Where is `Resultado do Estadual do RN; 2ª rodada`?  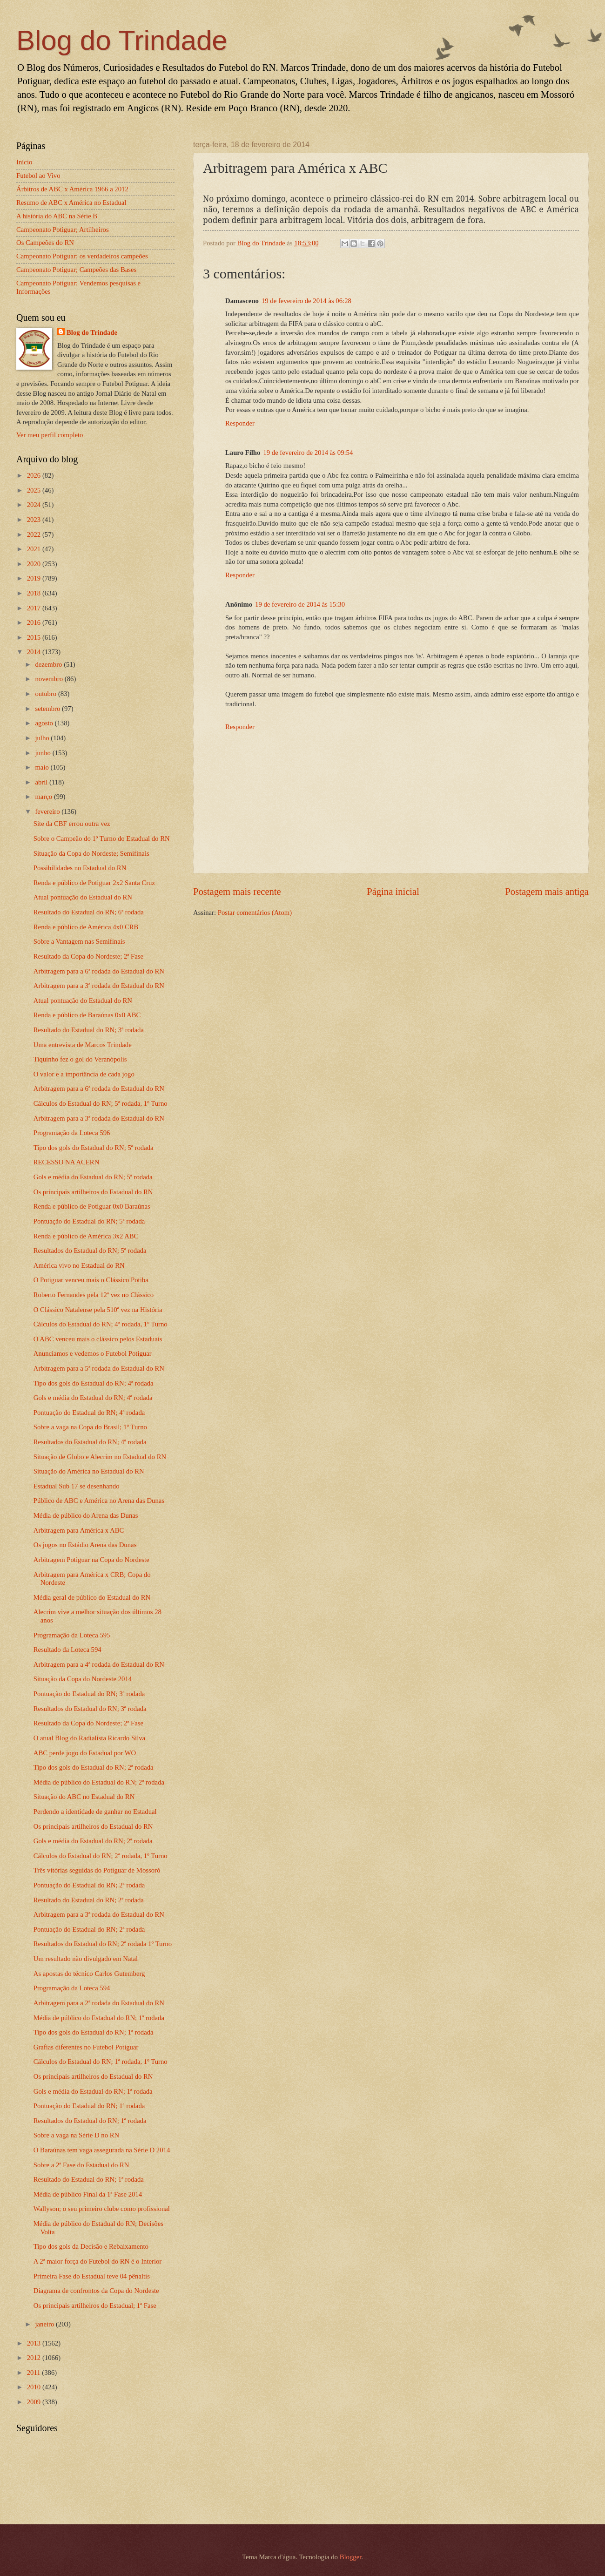 Resultado do Estadual do RN; 2ª rodada is located at coordinates (89, 1900).